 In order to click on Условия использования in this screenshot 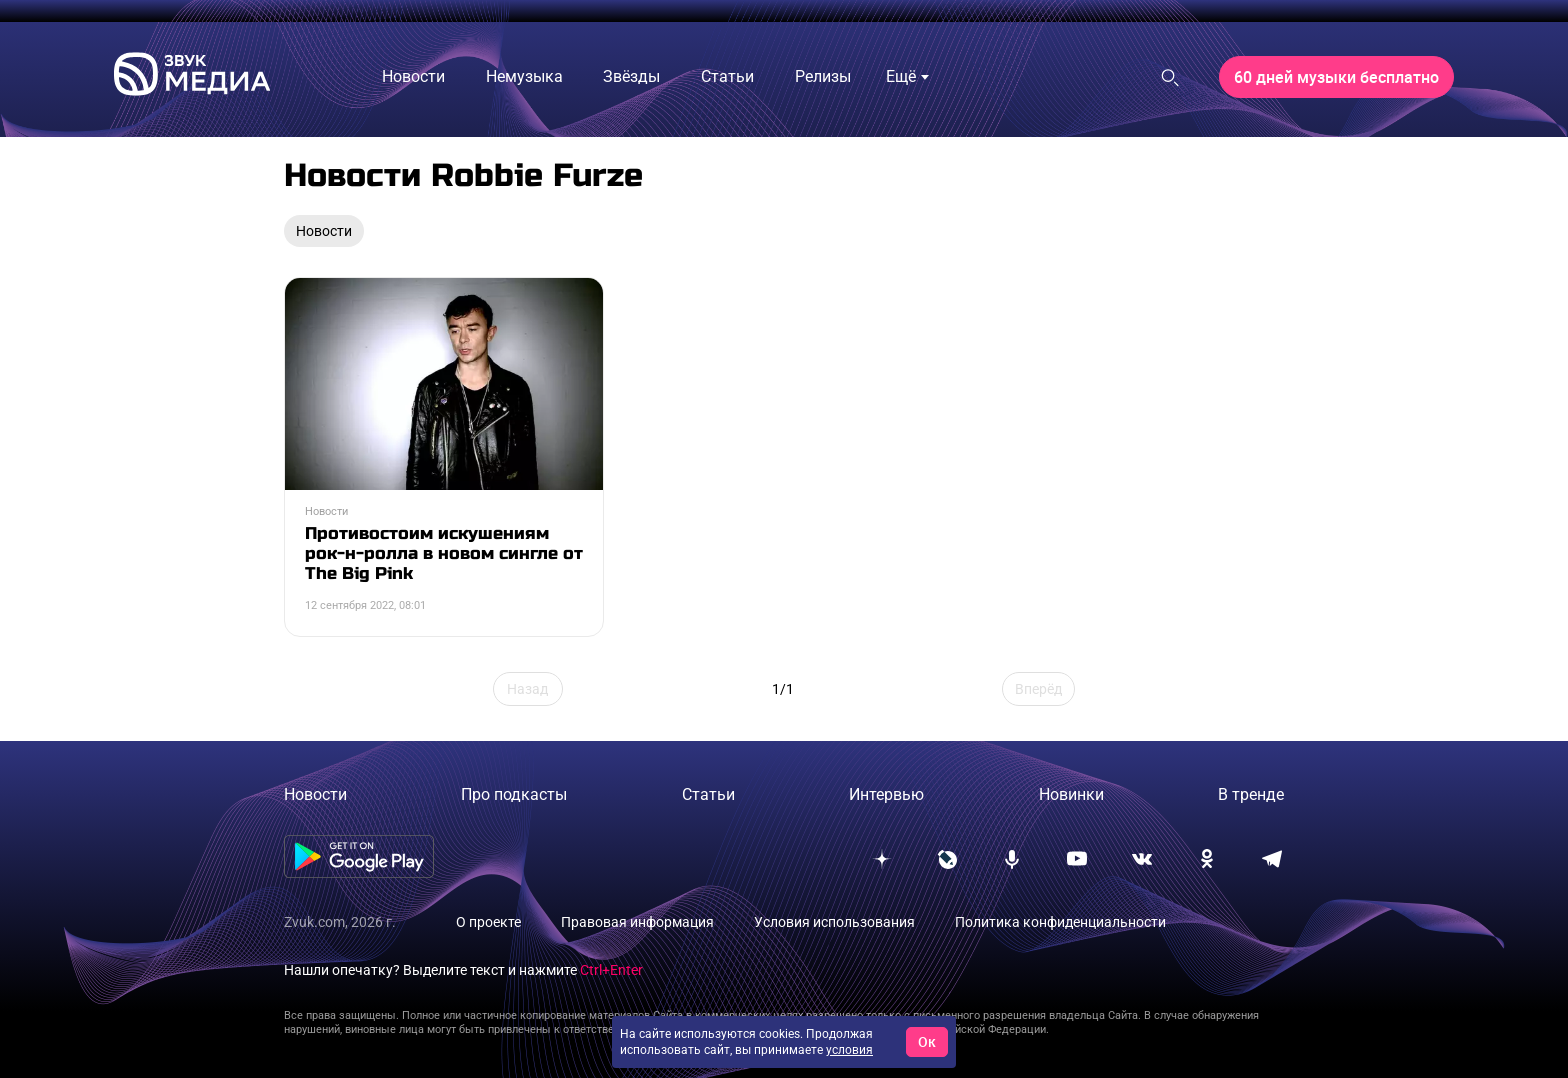, I will do `click(834, 922)`.